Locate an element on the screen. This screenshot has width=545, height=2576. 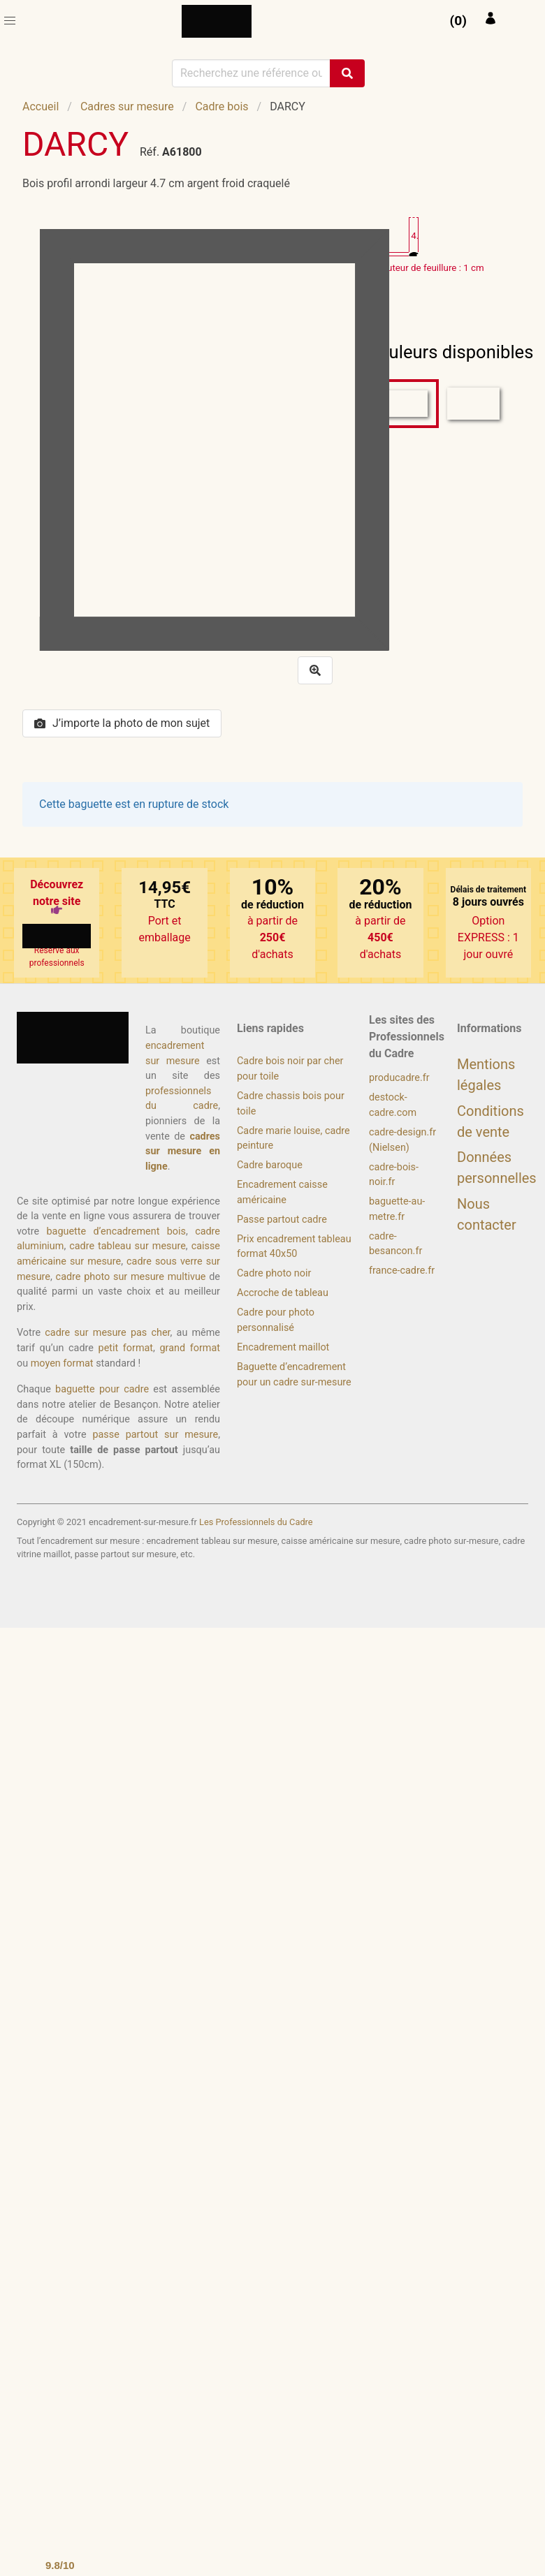
Cadre bois is located at coordinates (221, 106).